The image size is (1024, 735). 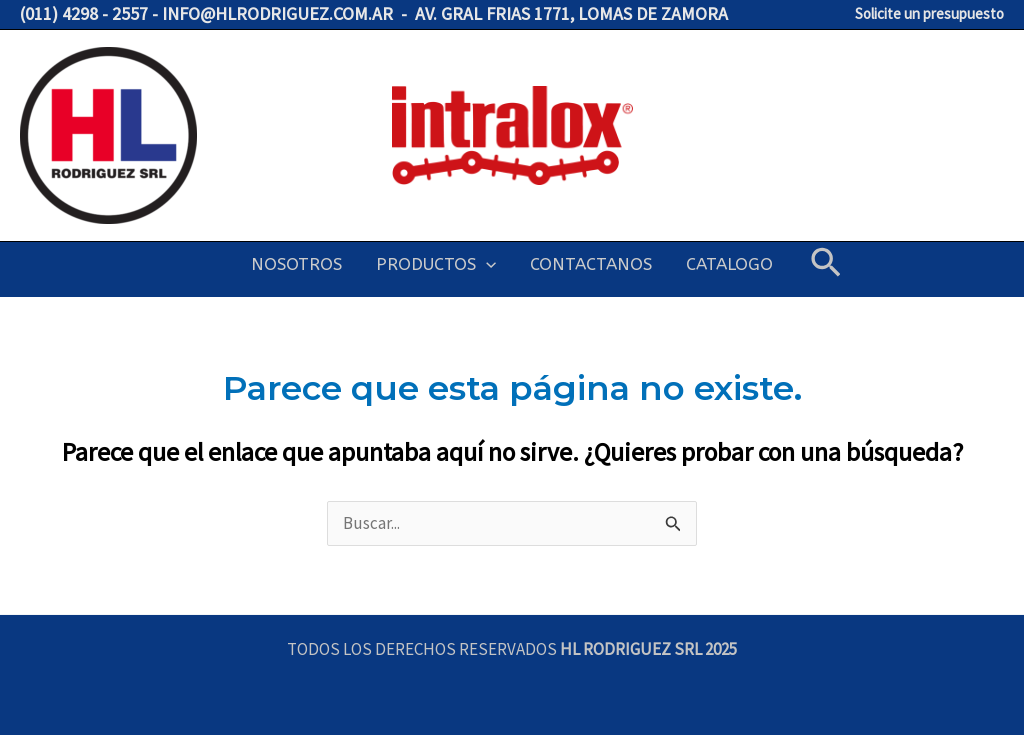 What do you see at coordinates (296, 264) in the screenshot?
I see `NOSOTROS` at bounding box center [296, 264].